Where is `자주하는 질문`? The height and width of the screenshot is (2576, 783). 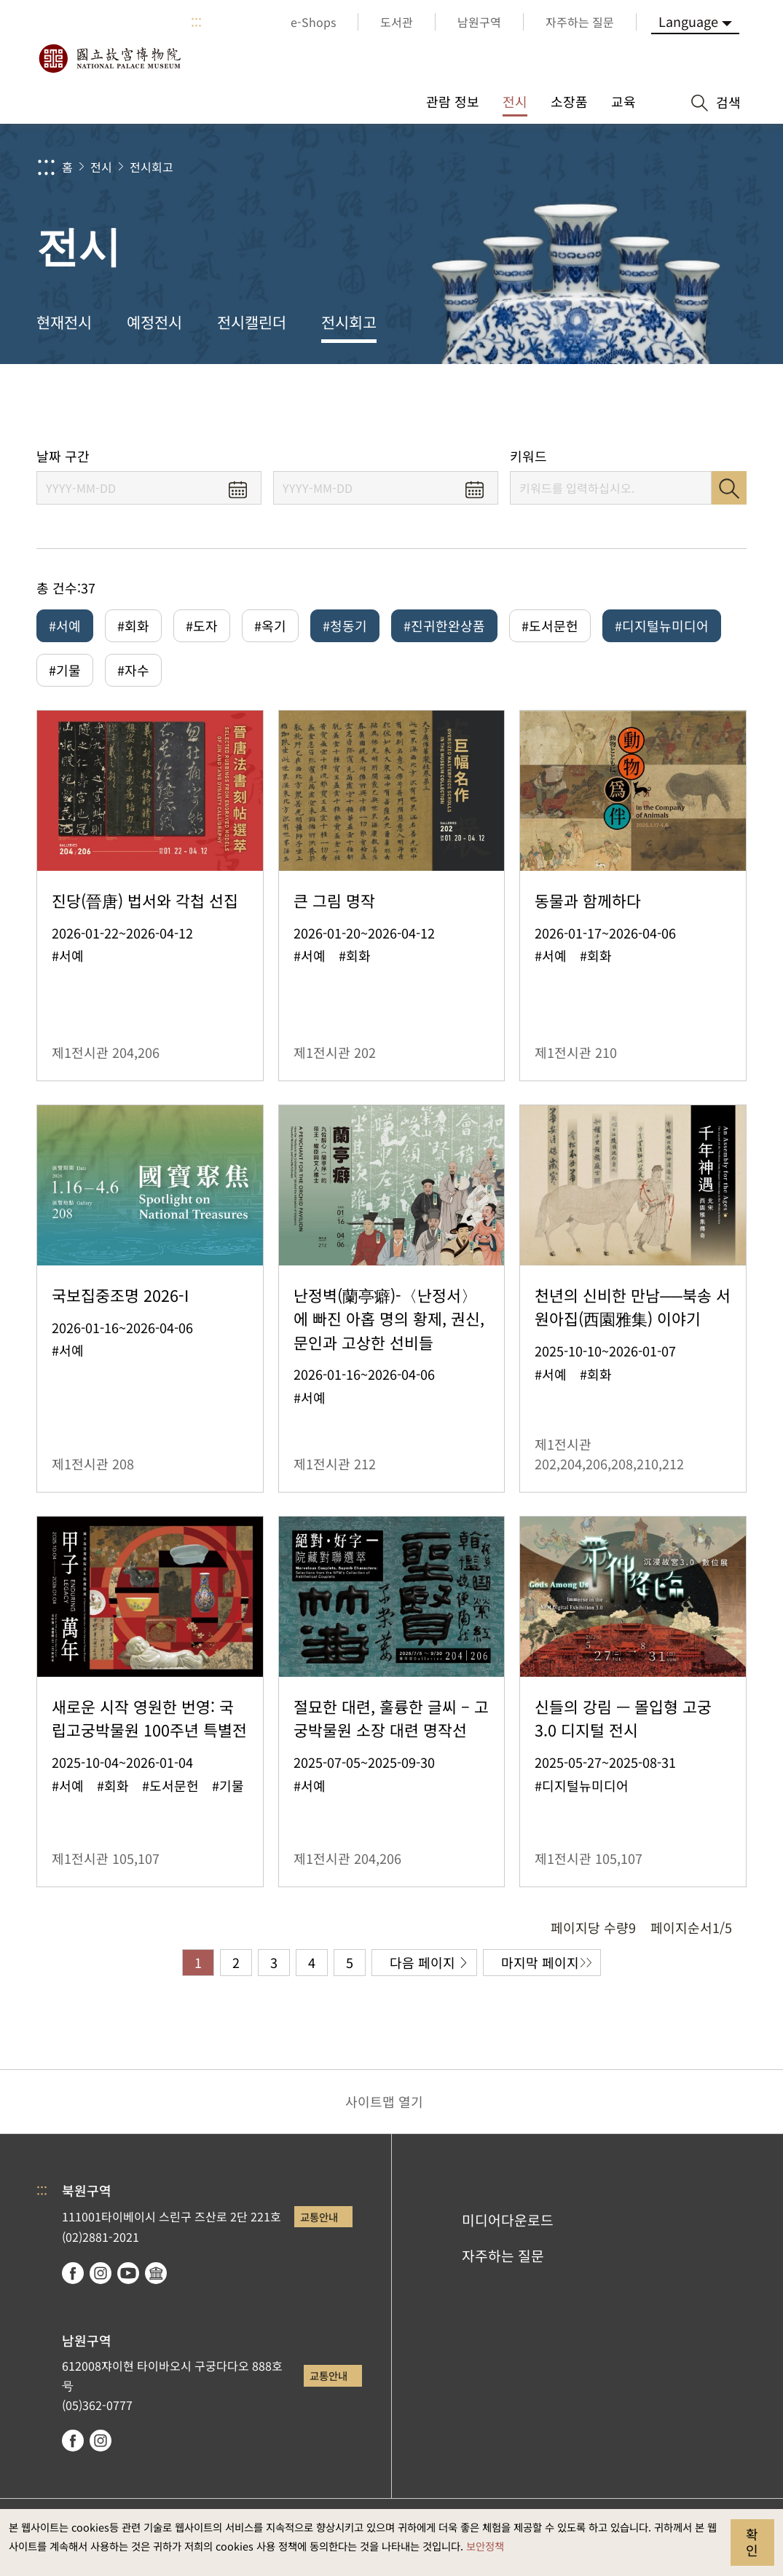
자주하는 질문 is located at coordinates (503, 2255).